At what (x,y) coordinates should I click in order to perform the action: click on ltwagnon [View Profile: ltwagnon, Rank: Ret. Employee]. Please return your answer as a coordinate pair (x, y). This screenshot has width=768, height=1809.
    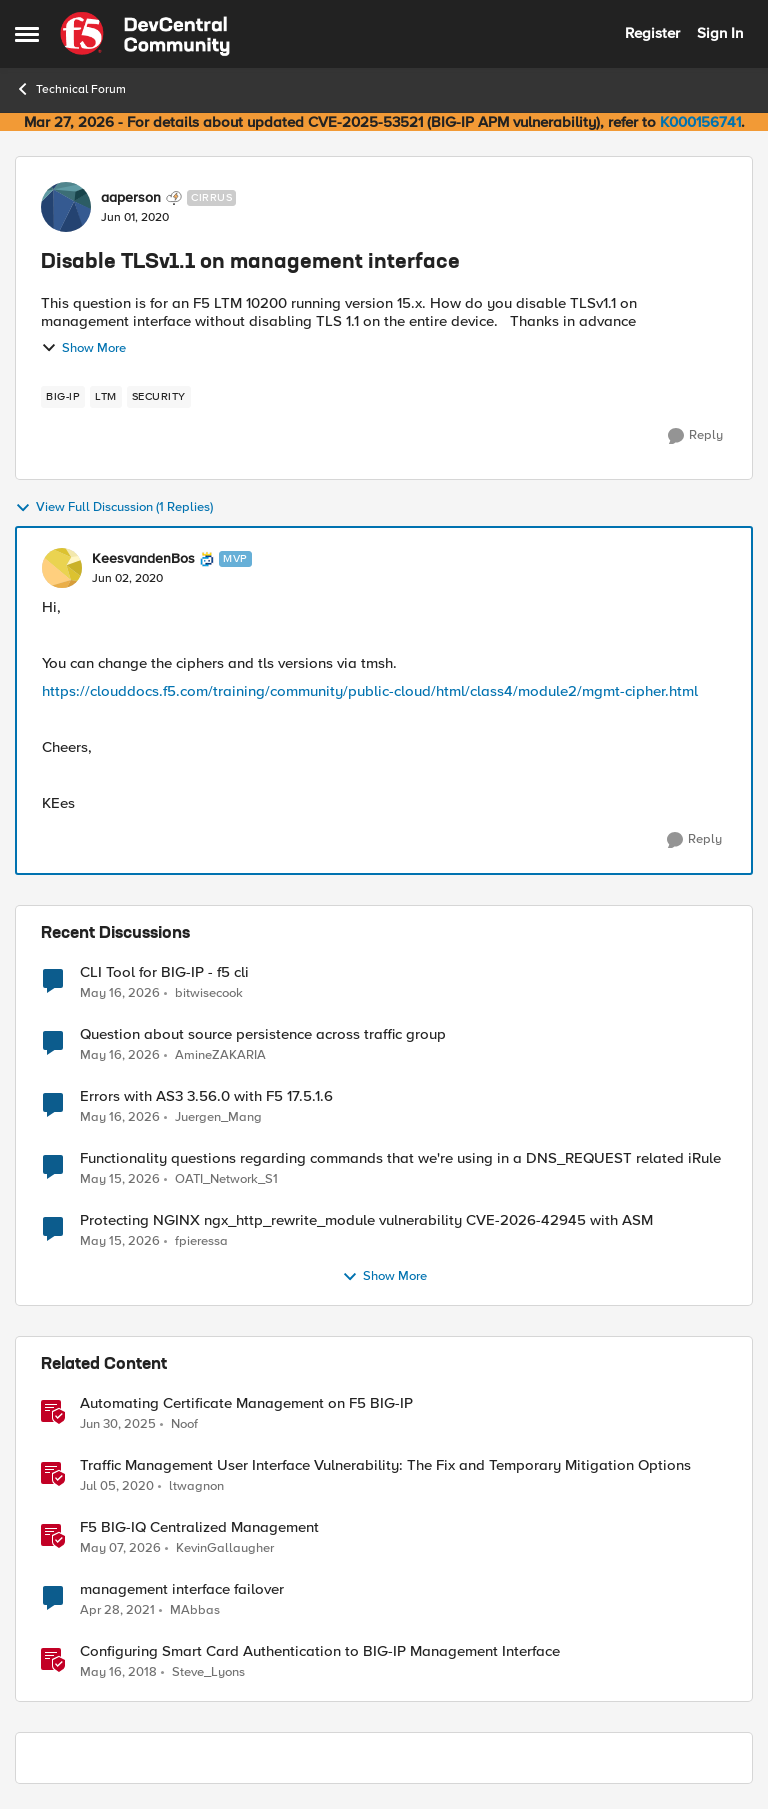
    Looking at the image, I should click on (196, 1486).